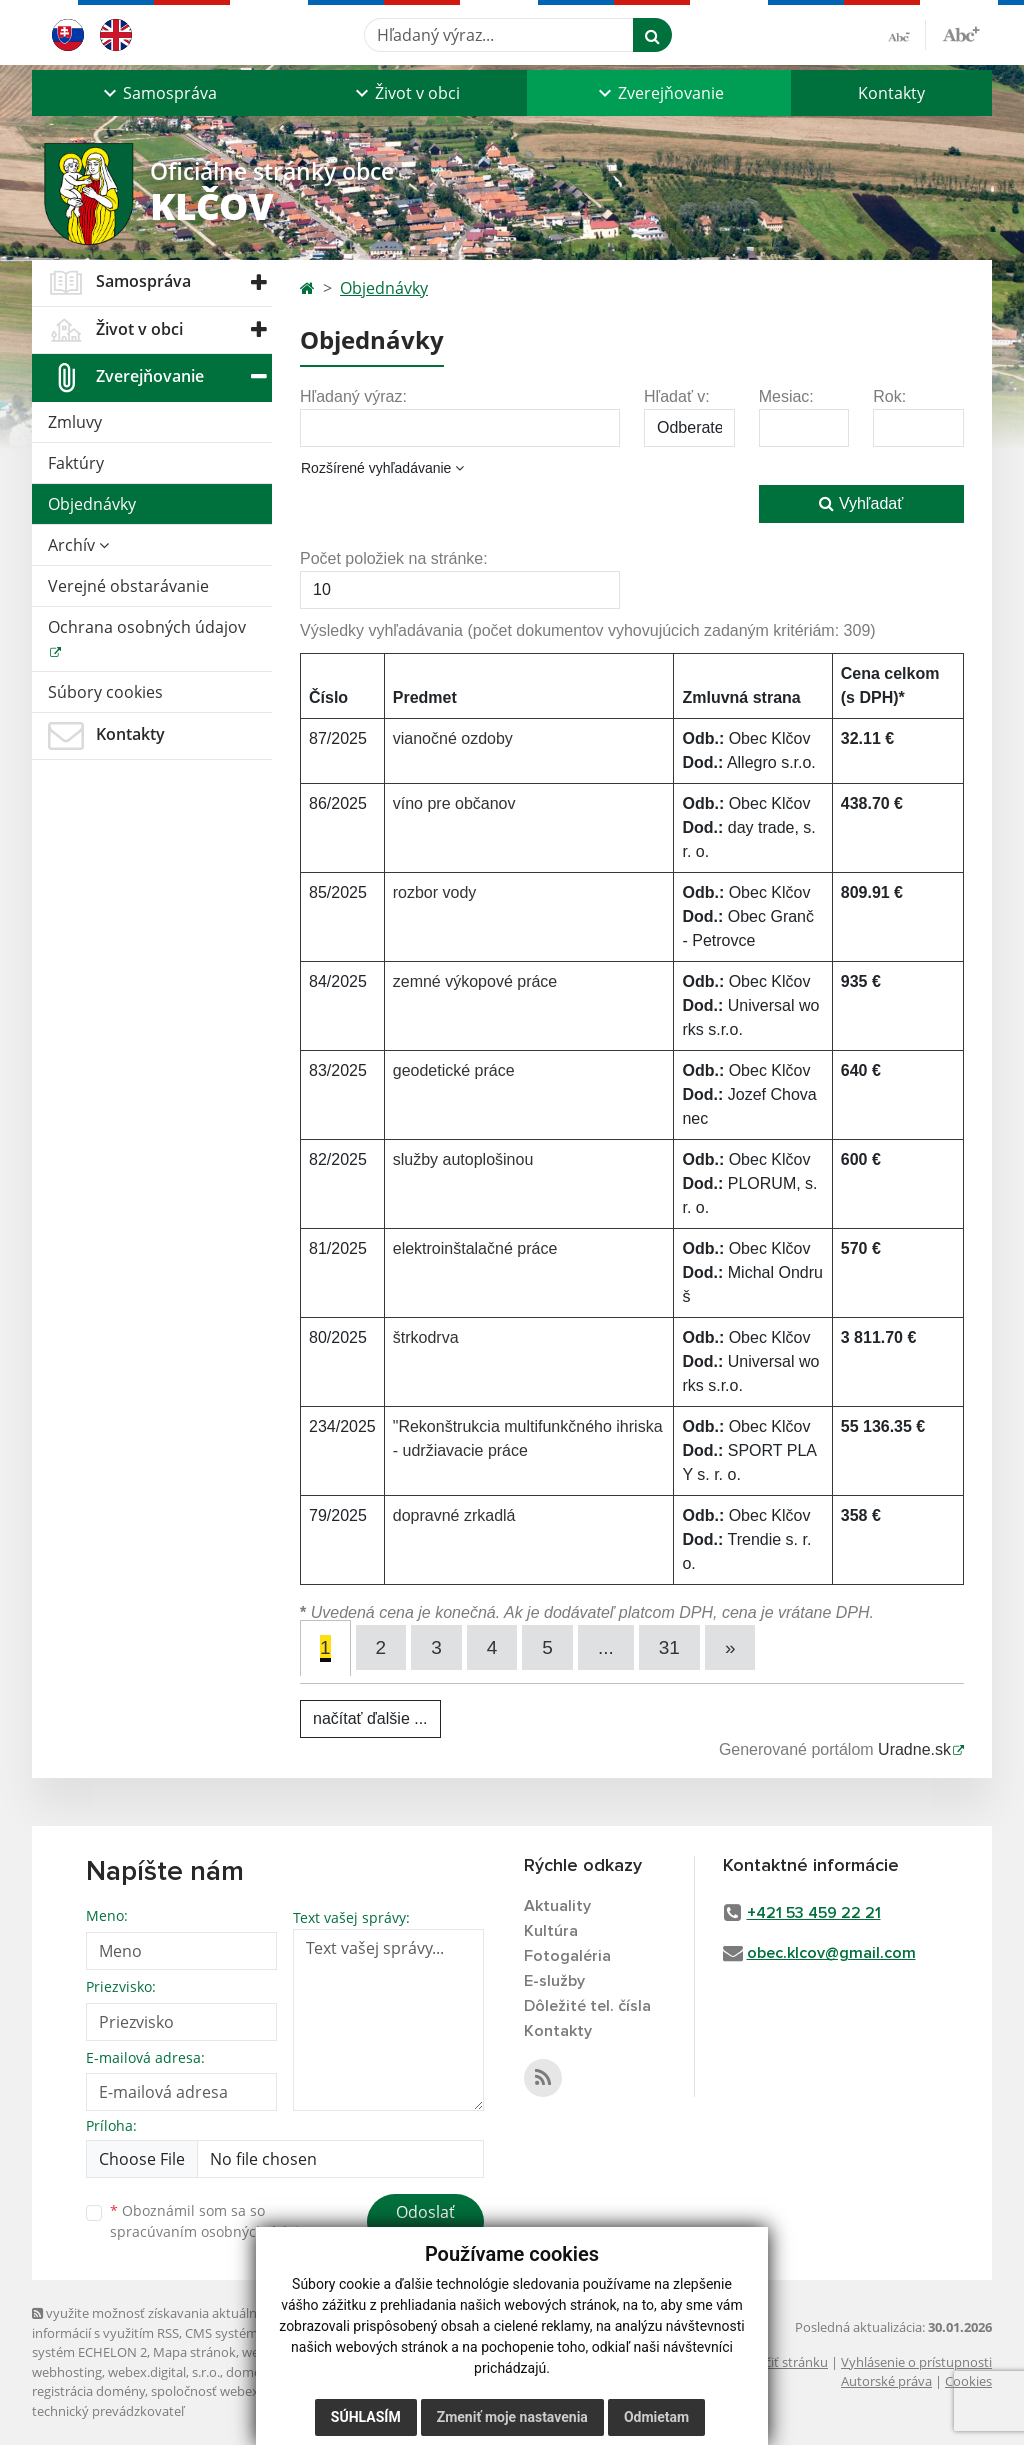 The image size is (1024, 2445). Describe the element at coordinates (435, 892) in the screenshot. I see `rozbor vody` at that location.